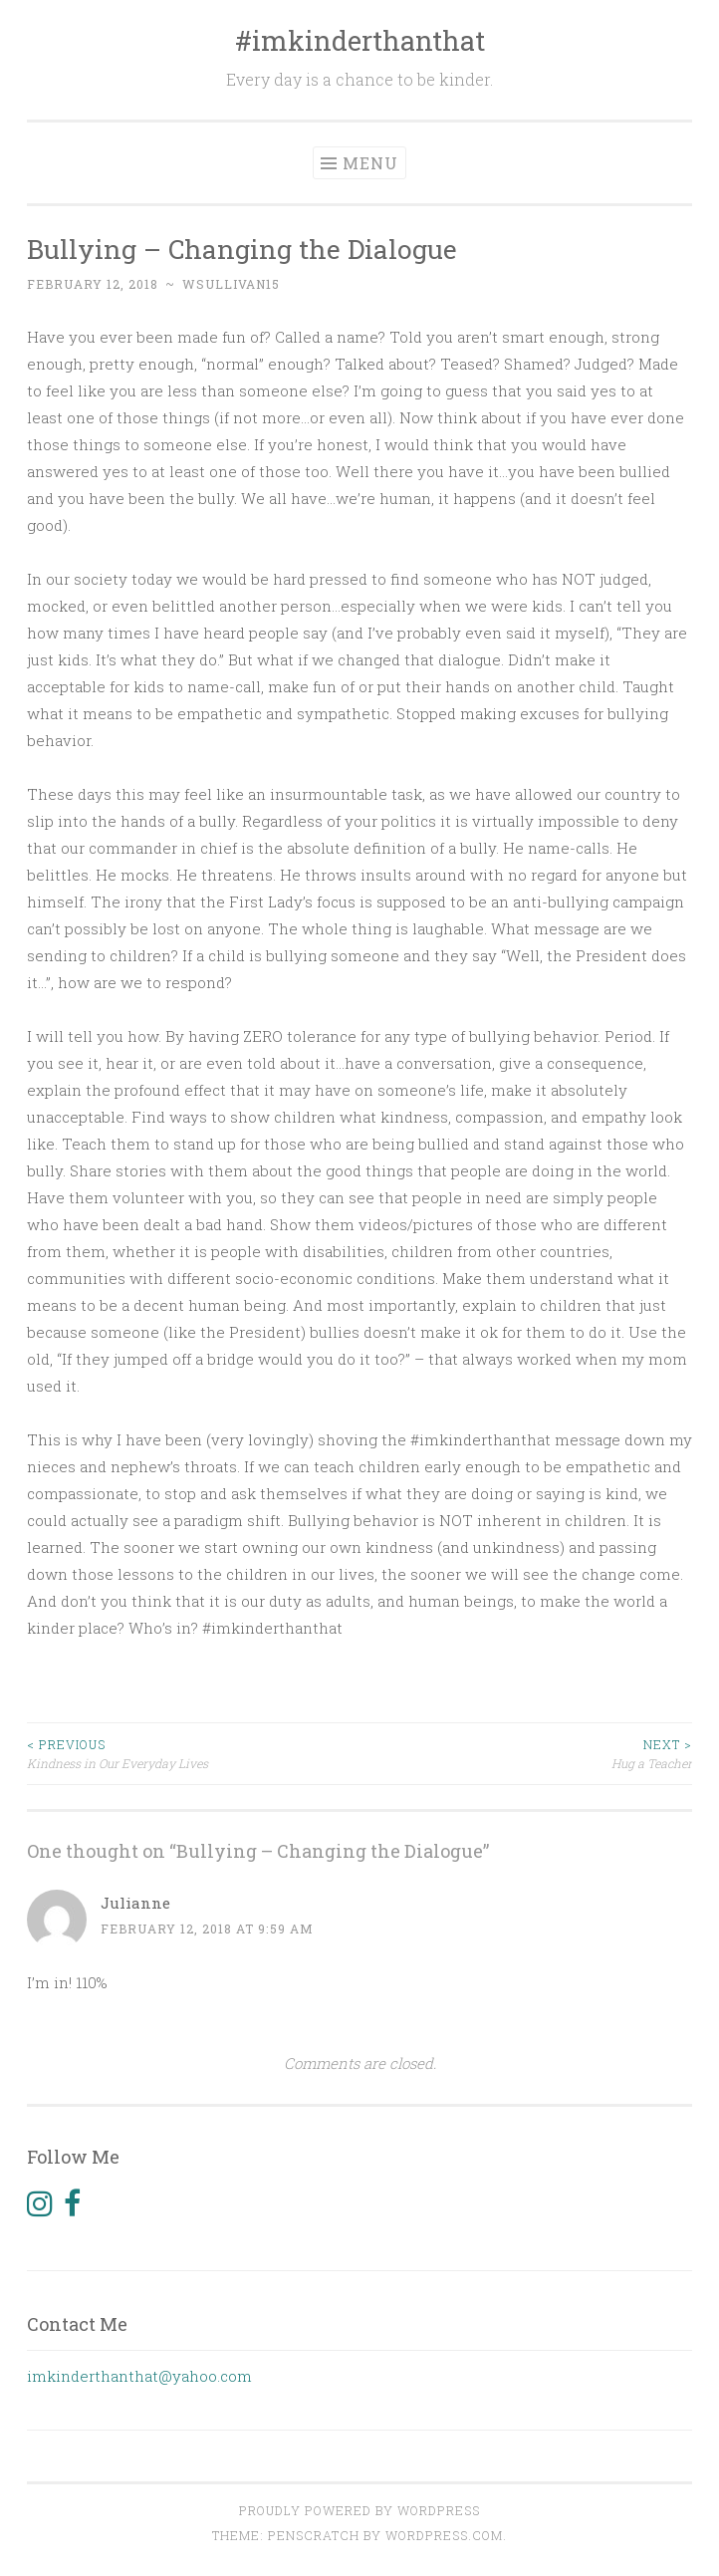  What do you see at coordinates (370, 162) in the screenshot?
I see `Menu` at bounding box center [370, 162].